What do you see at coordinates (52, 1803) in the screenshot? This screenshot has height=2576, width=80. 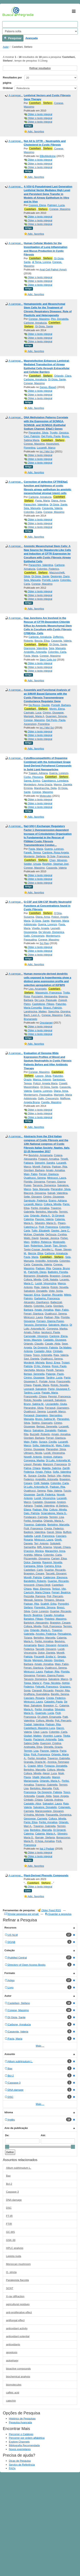 I see `Salvadori, Laura` at bounding box center [52, 1803].